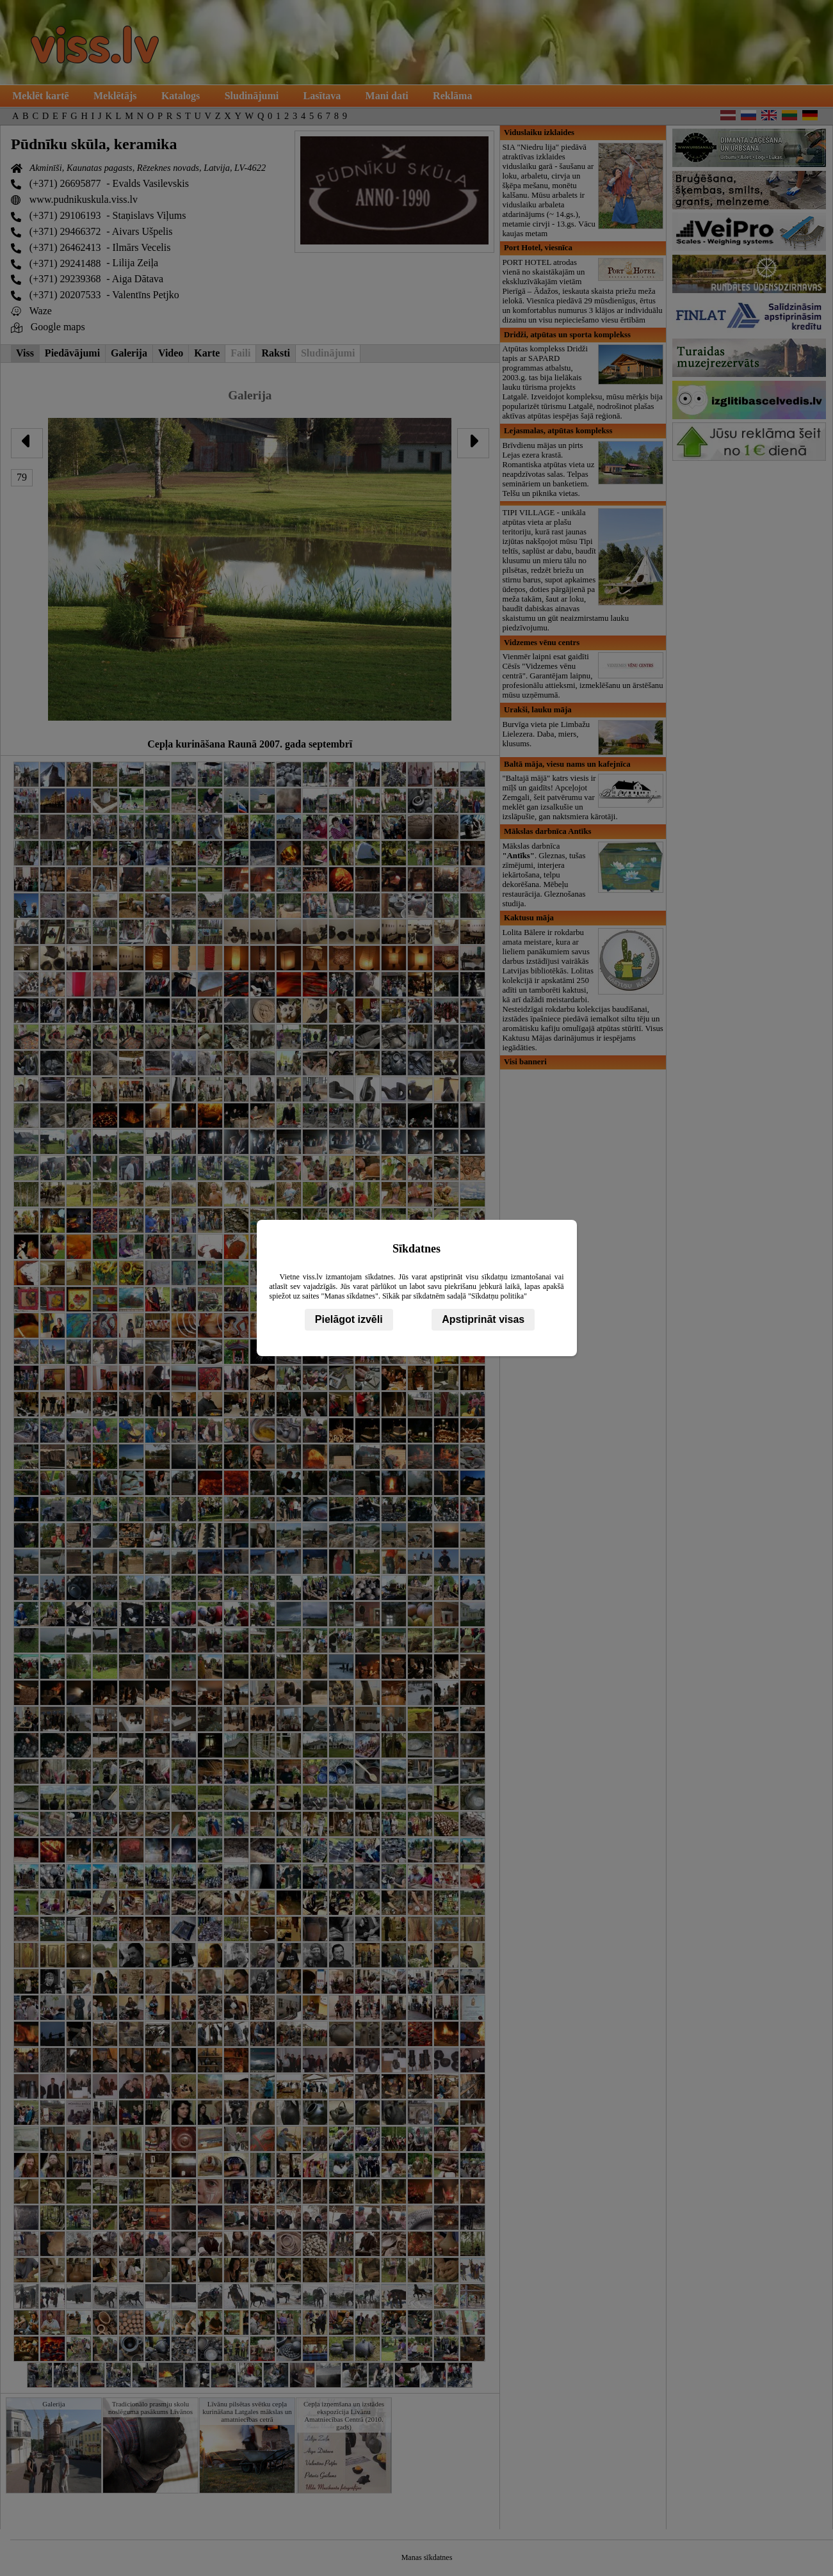 This screenshot has width=833, height=2576. I want to click on Apstiprināt visas, so click(483, 1319).